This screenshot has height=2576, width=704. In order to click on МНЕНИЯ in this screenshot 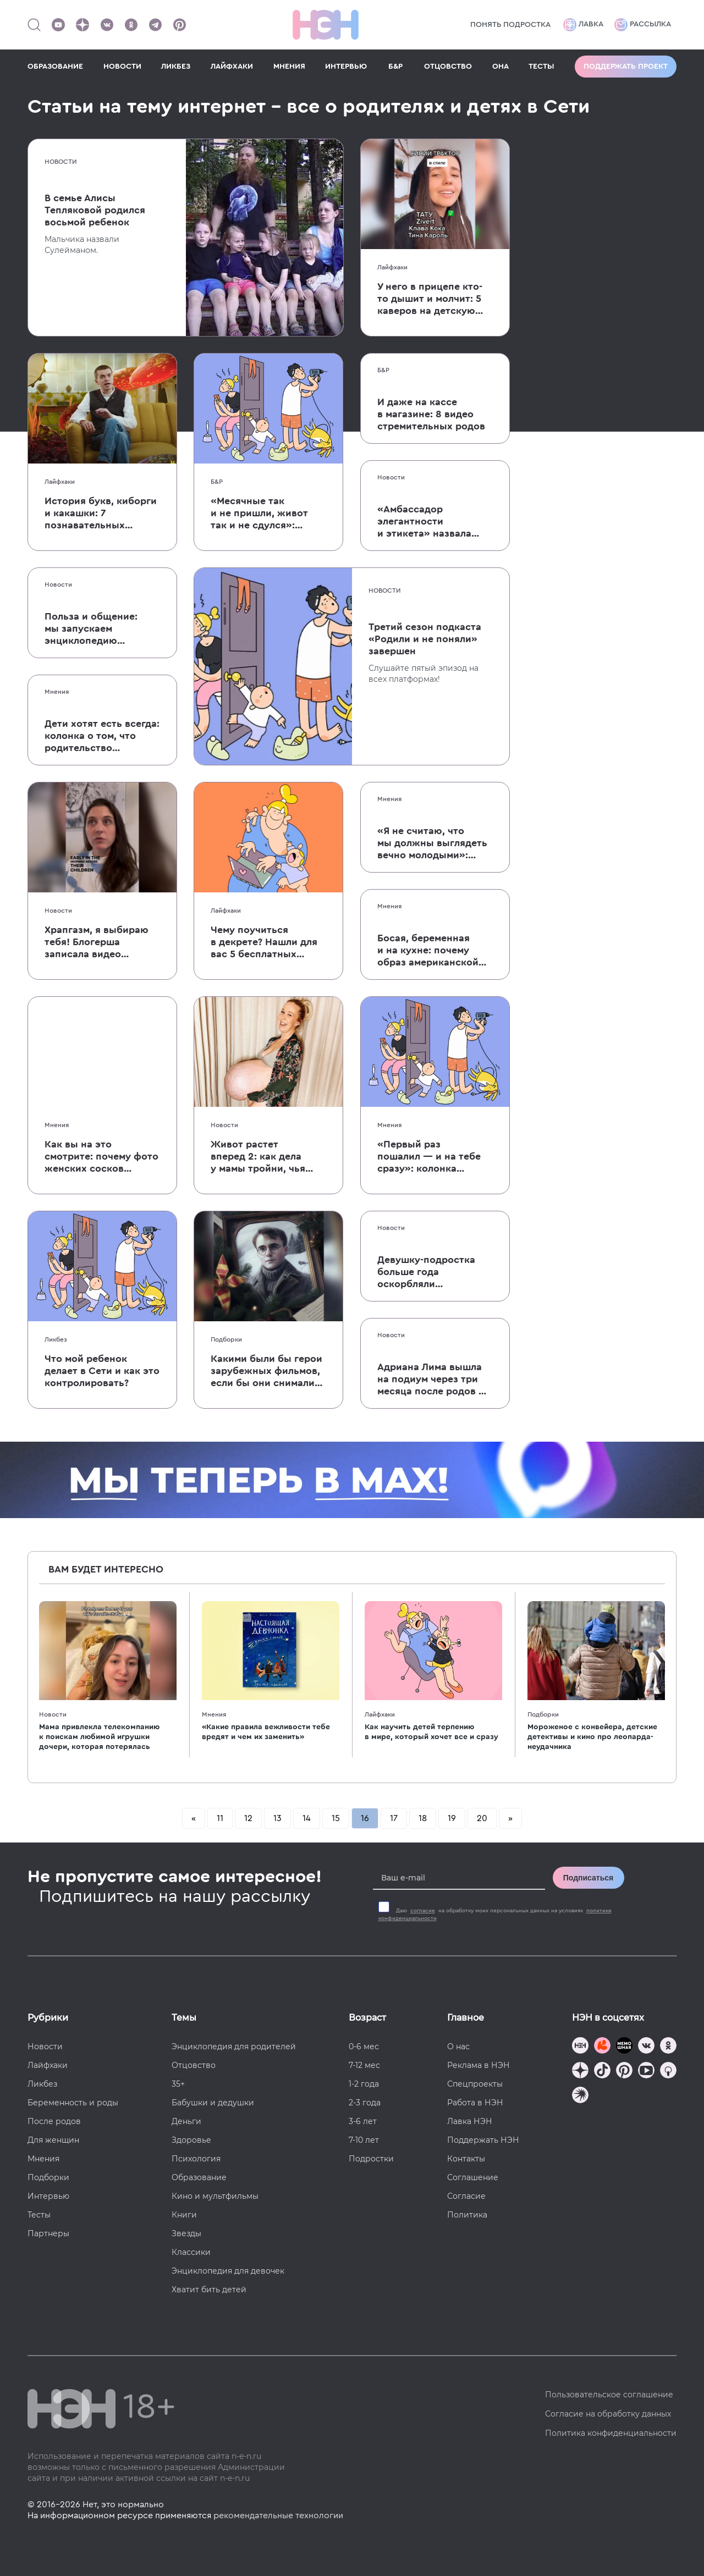, I will do `click(289, 66)`.